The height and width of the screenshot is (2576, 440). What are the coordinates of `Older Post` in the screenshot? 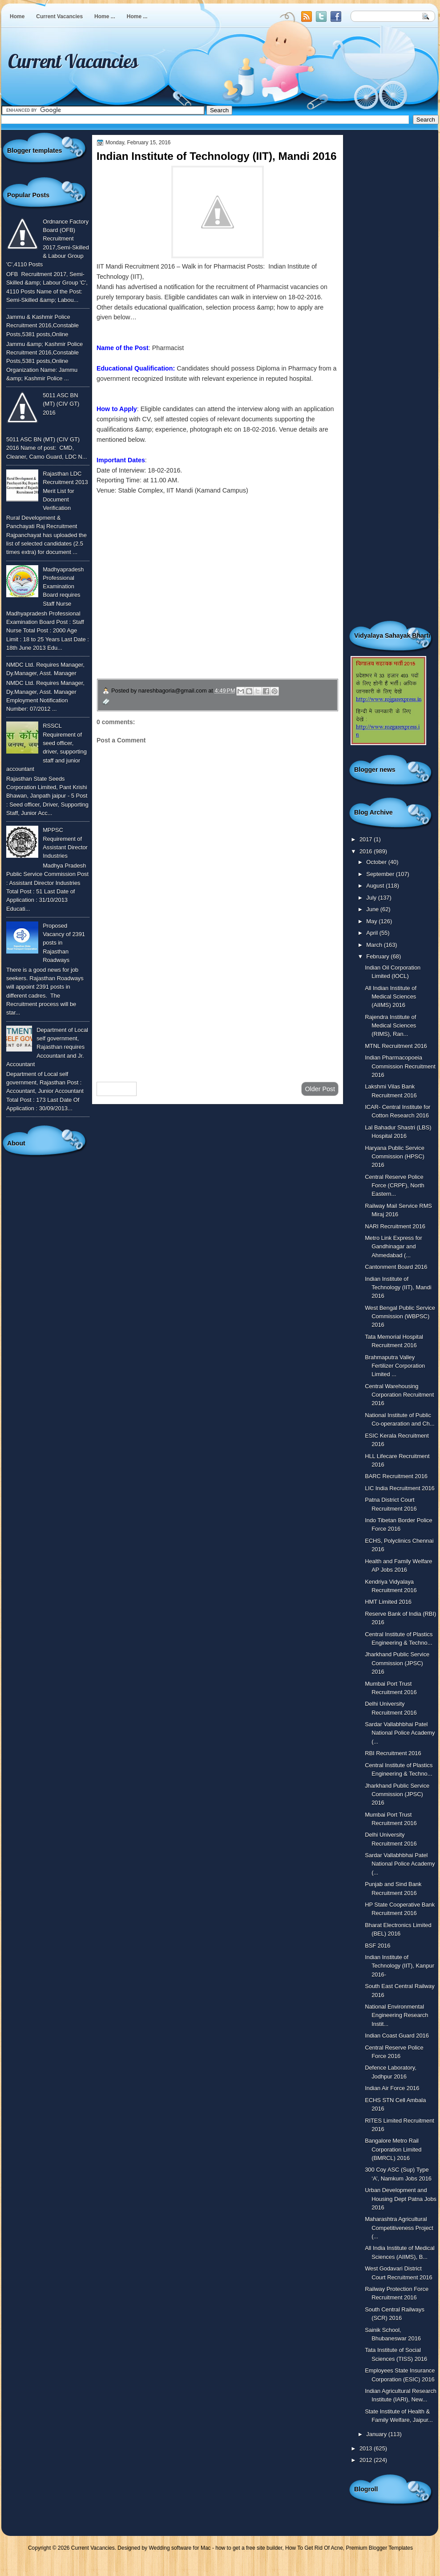 It's located at (320, 1088).